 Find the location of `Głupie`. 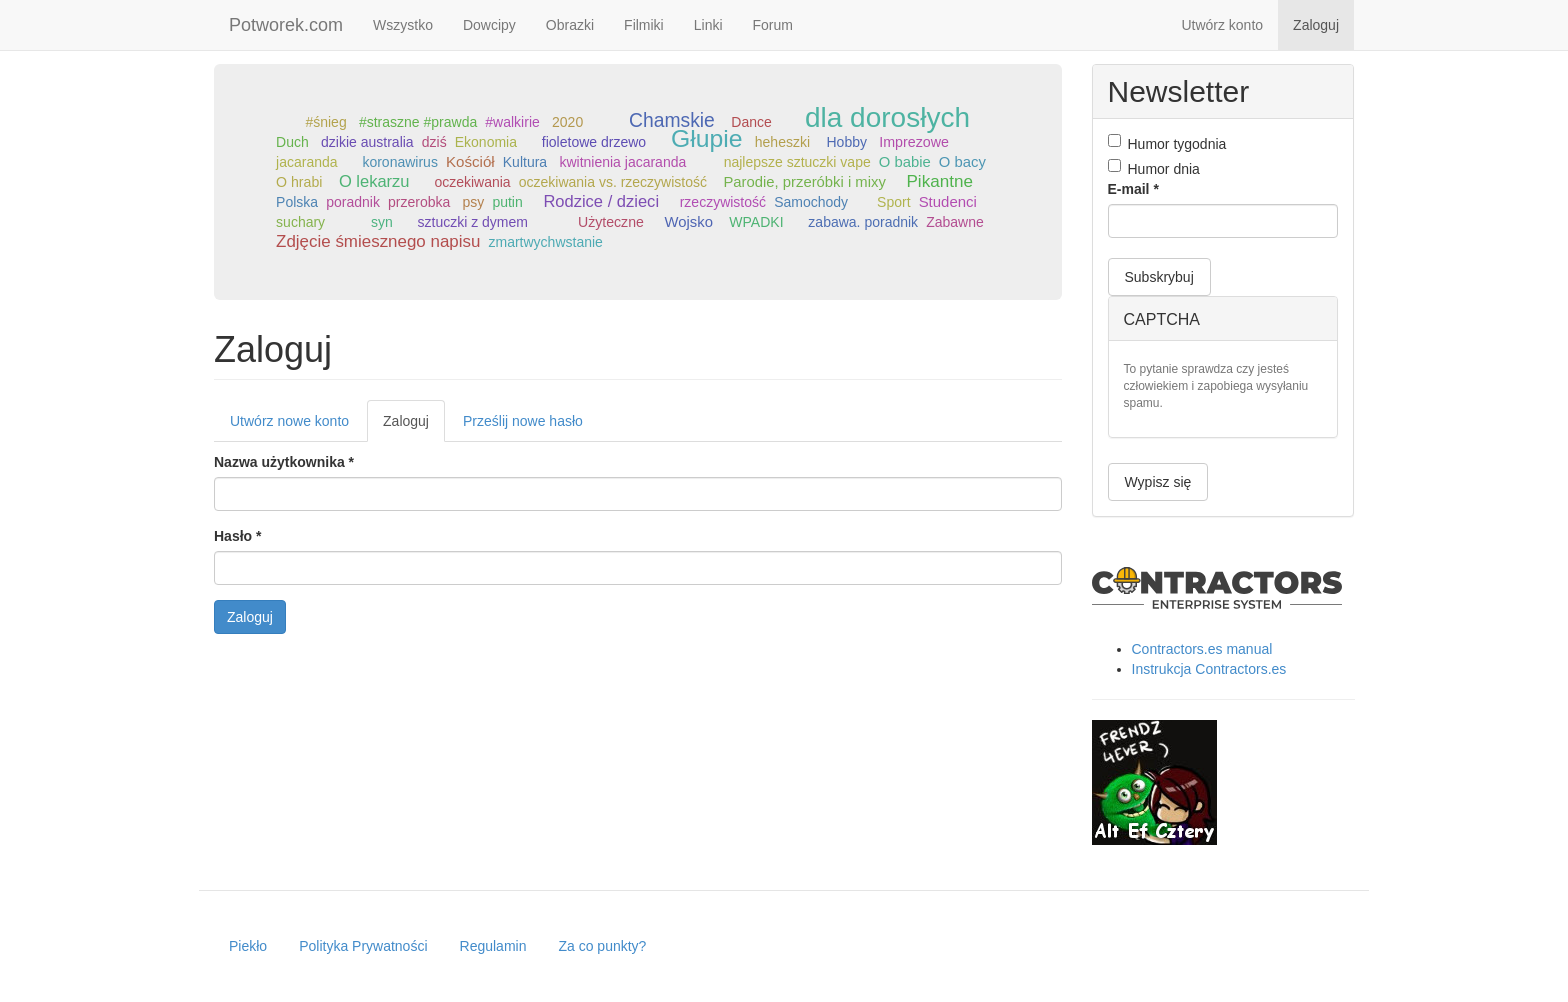

Głupie is located at coordinates (707, 138).